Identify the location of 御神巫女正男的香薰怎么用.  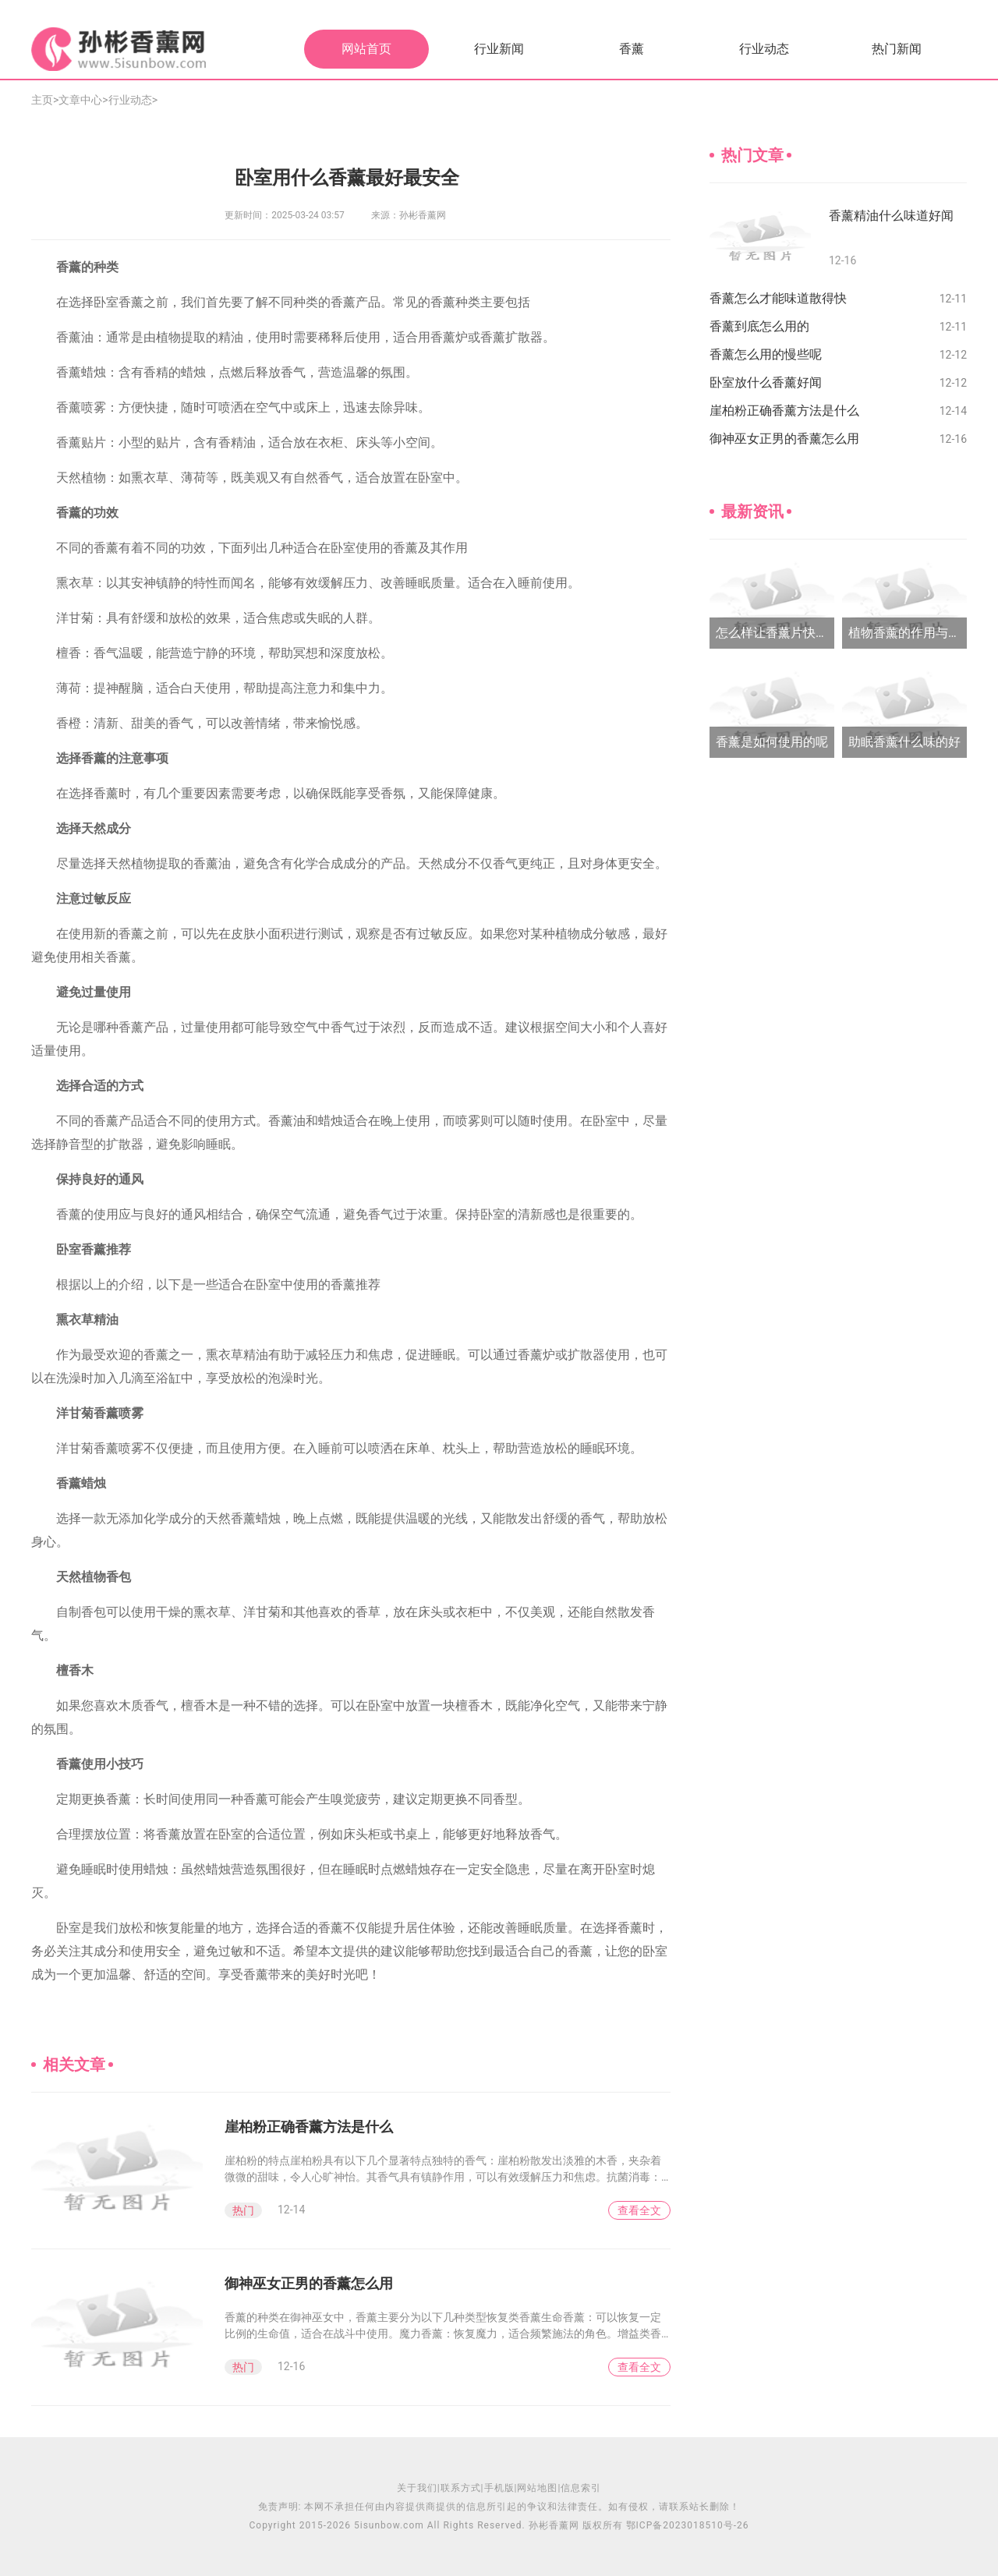
(309, 2283).